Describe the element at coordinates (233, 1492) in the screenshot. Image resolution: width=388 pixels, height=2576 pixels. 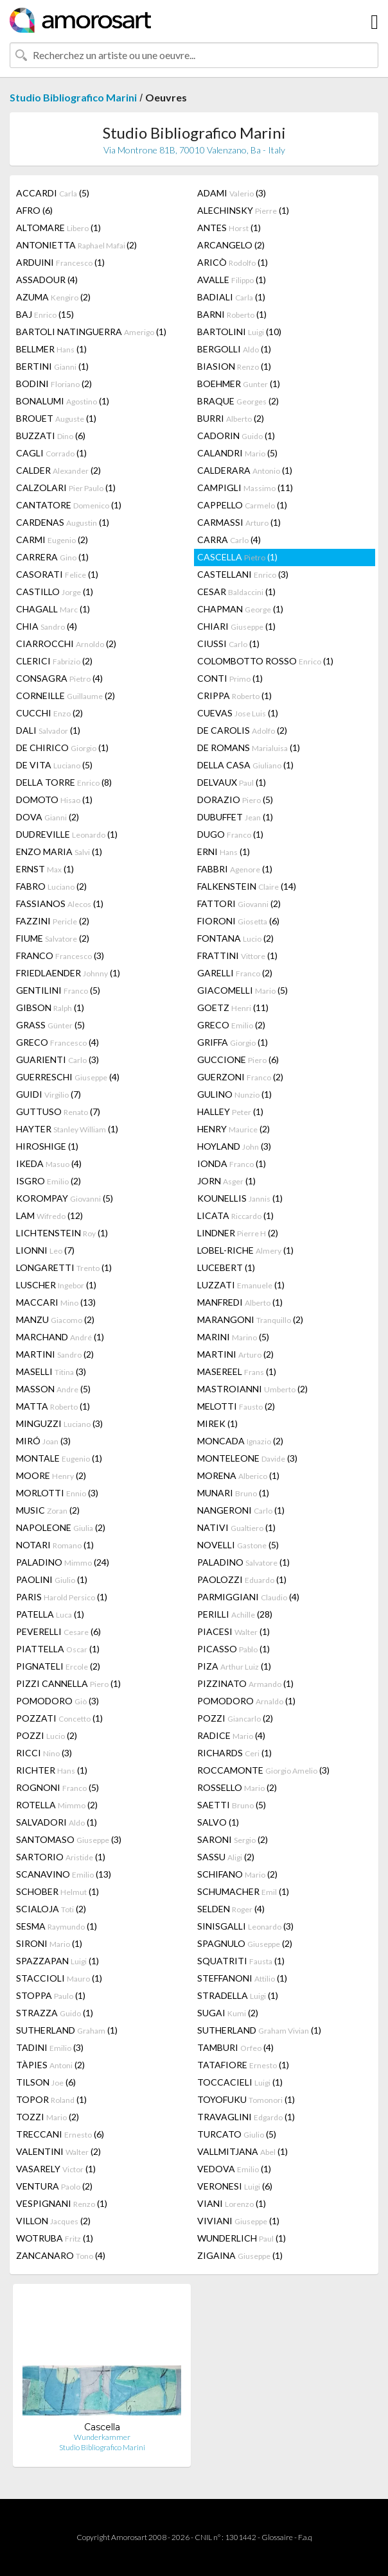
I see `MUNARI (1)` at that location.